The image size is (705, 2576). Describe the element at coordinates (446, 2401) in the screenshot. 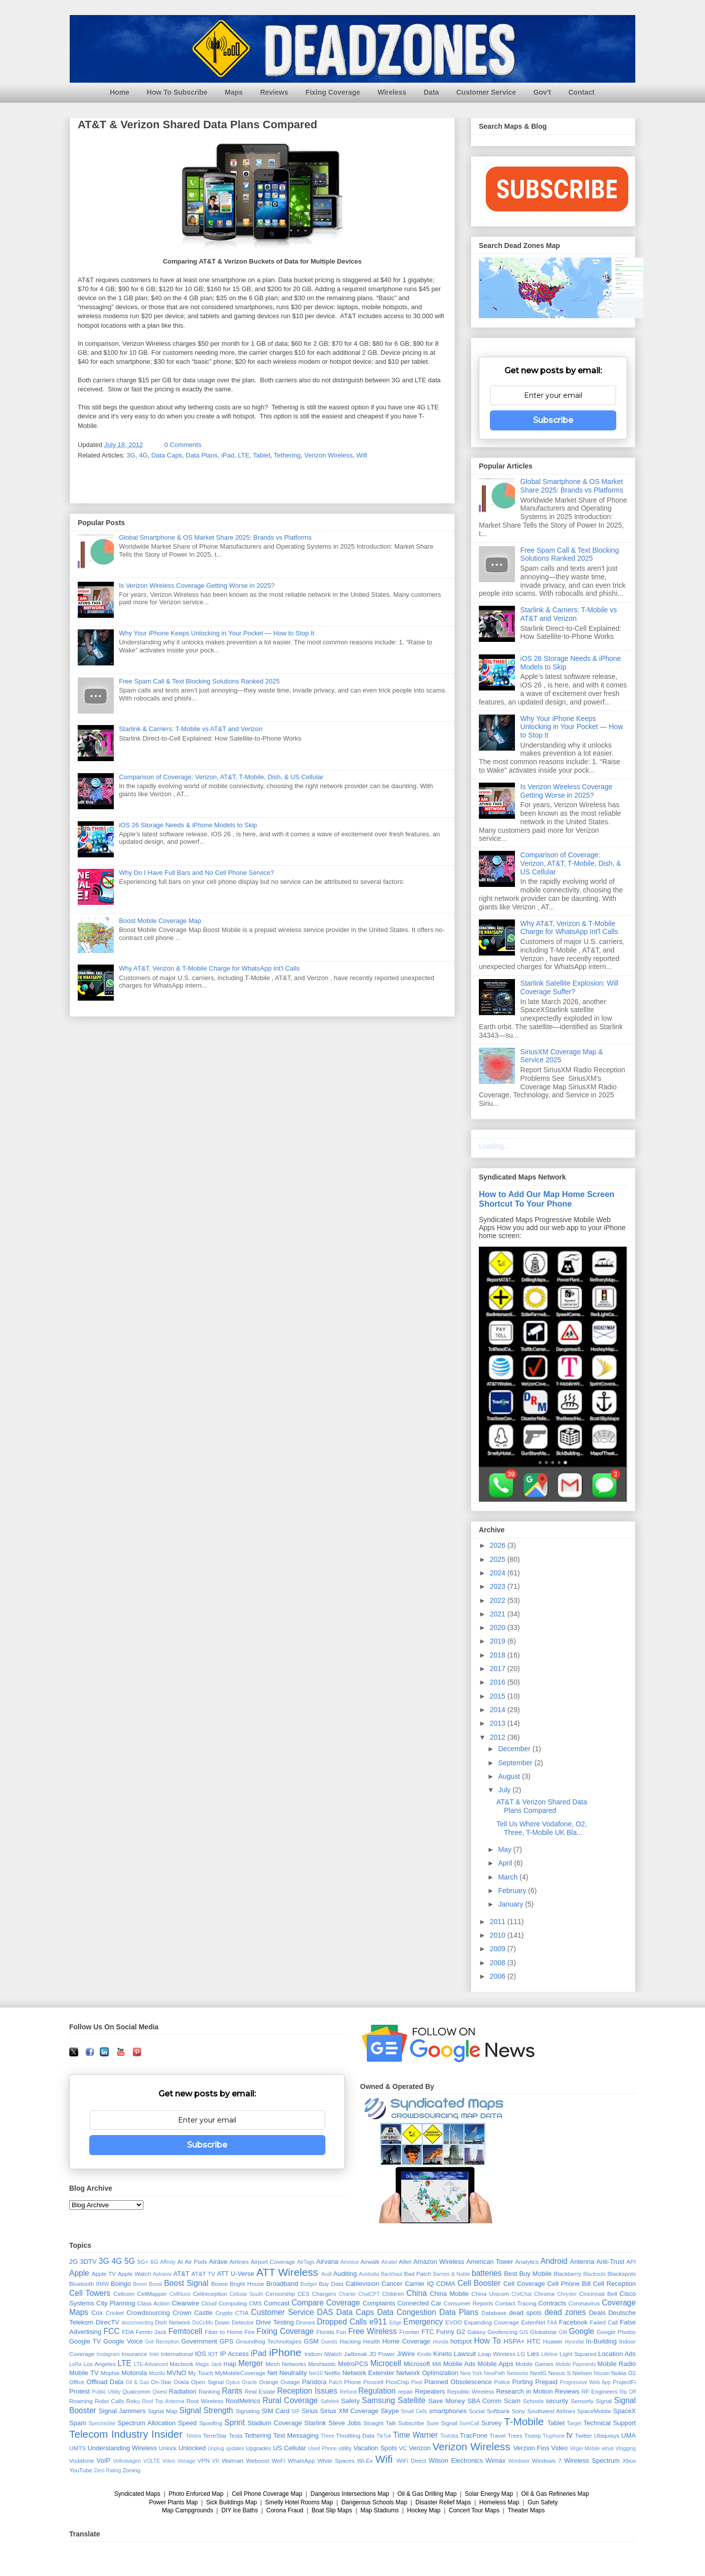

I see `Save Money` at that location.